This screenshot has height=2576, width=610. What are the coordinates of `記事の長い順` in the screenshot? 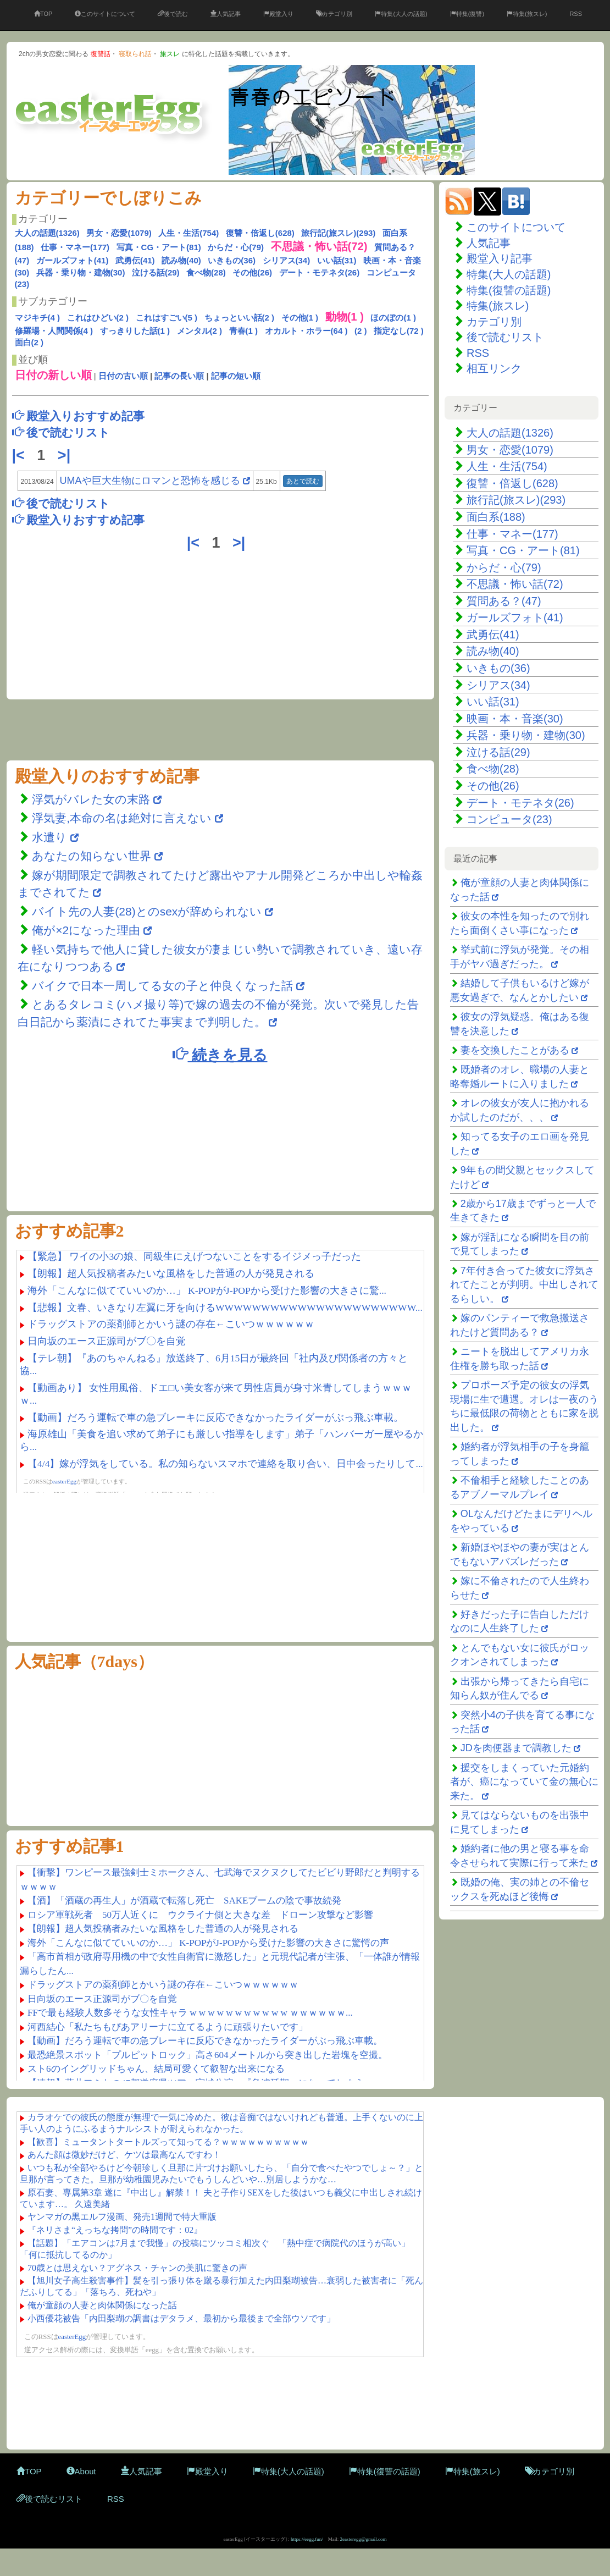 It's located at (179, 375).